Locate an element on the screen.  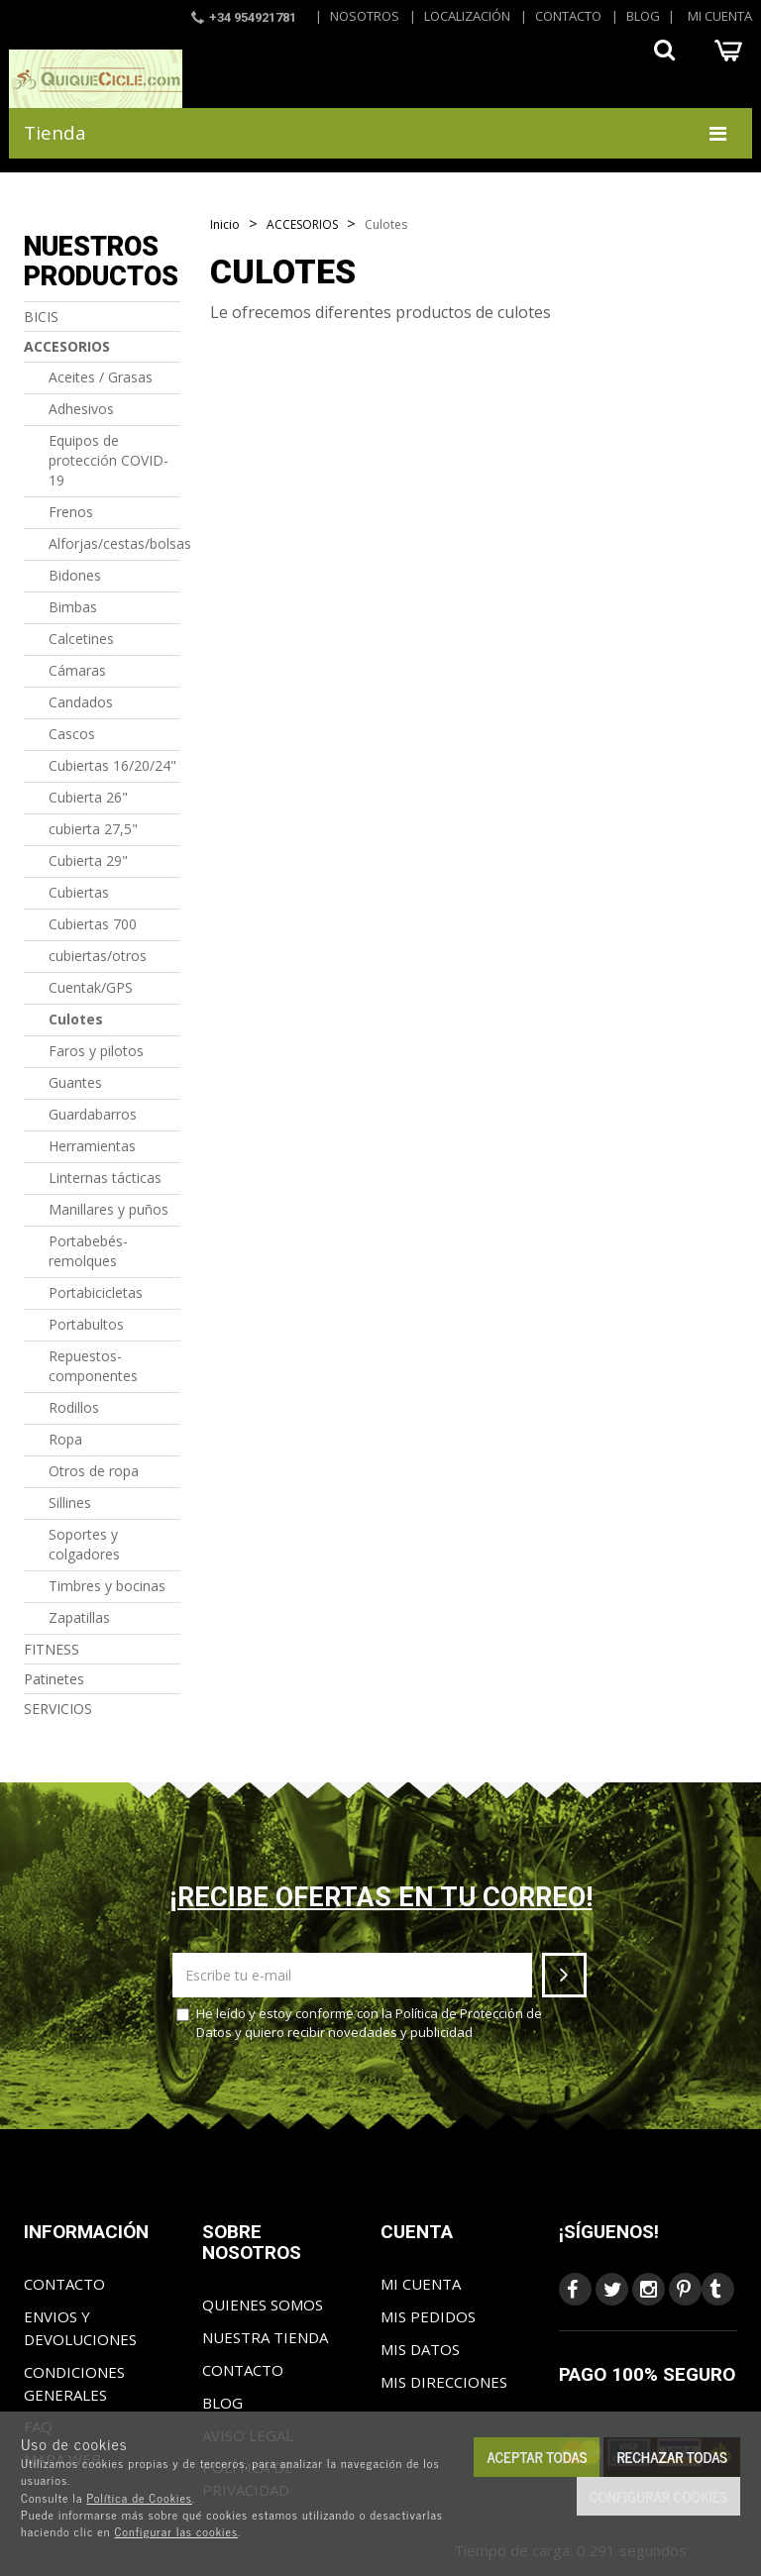
Mis datos is located at coordinates (420, 2349).